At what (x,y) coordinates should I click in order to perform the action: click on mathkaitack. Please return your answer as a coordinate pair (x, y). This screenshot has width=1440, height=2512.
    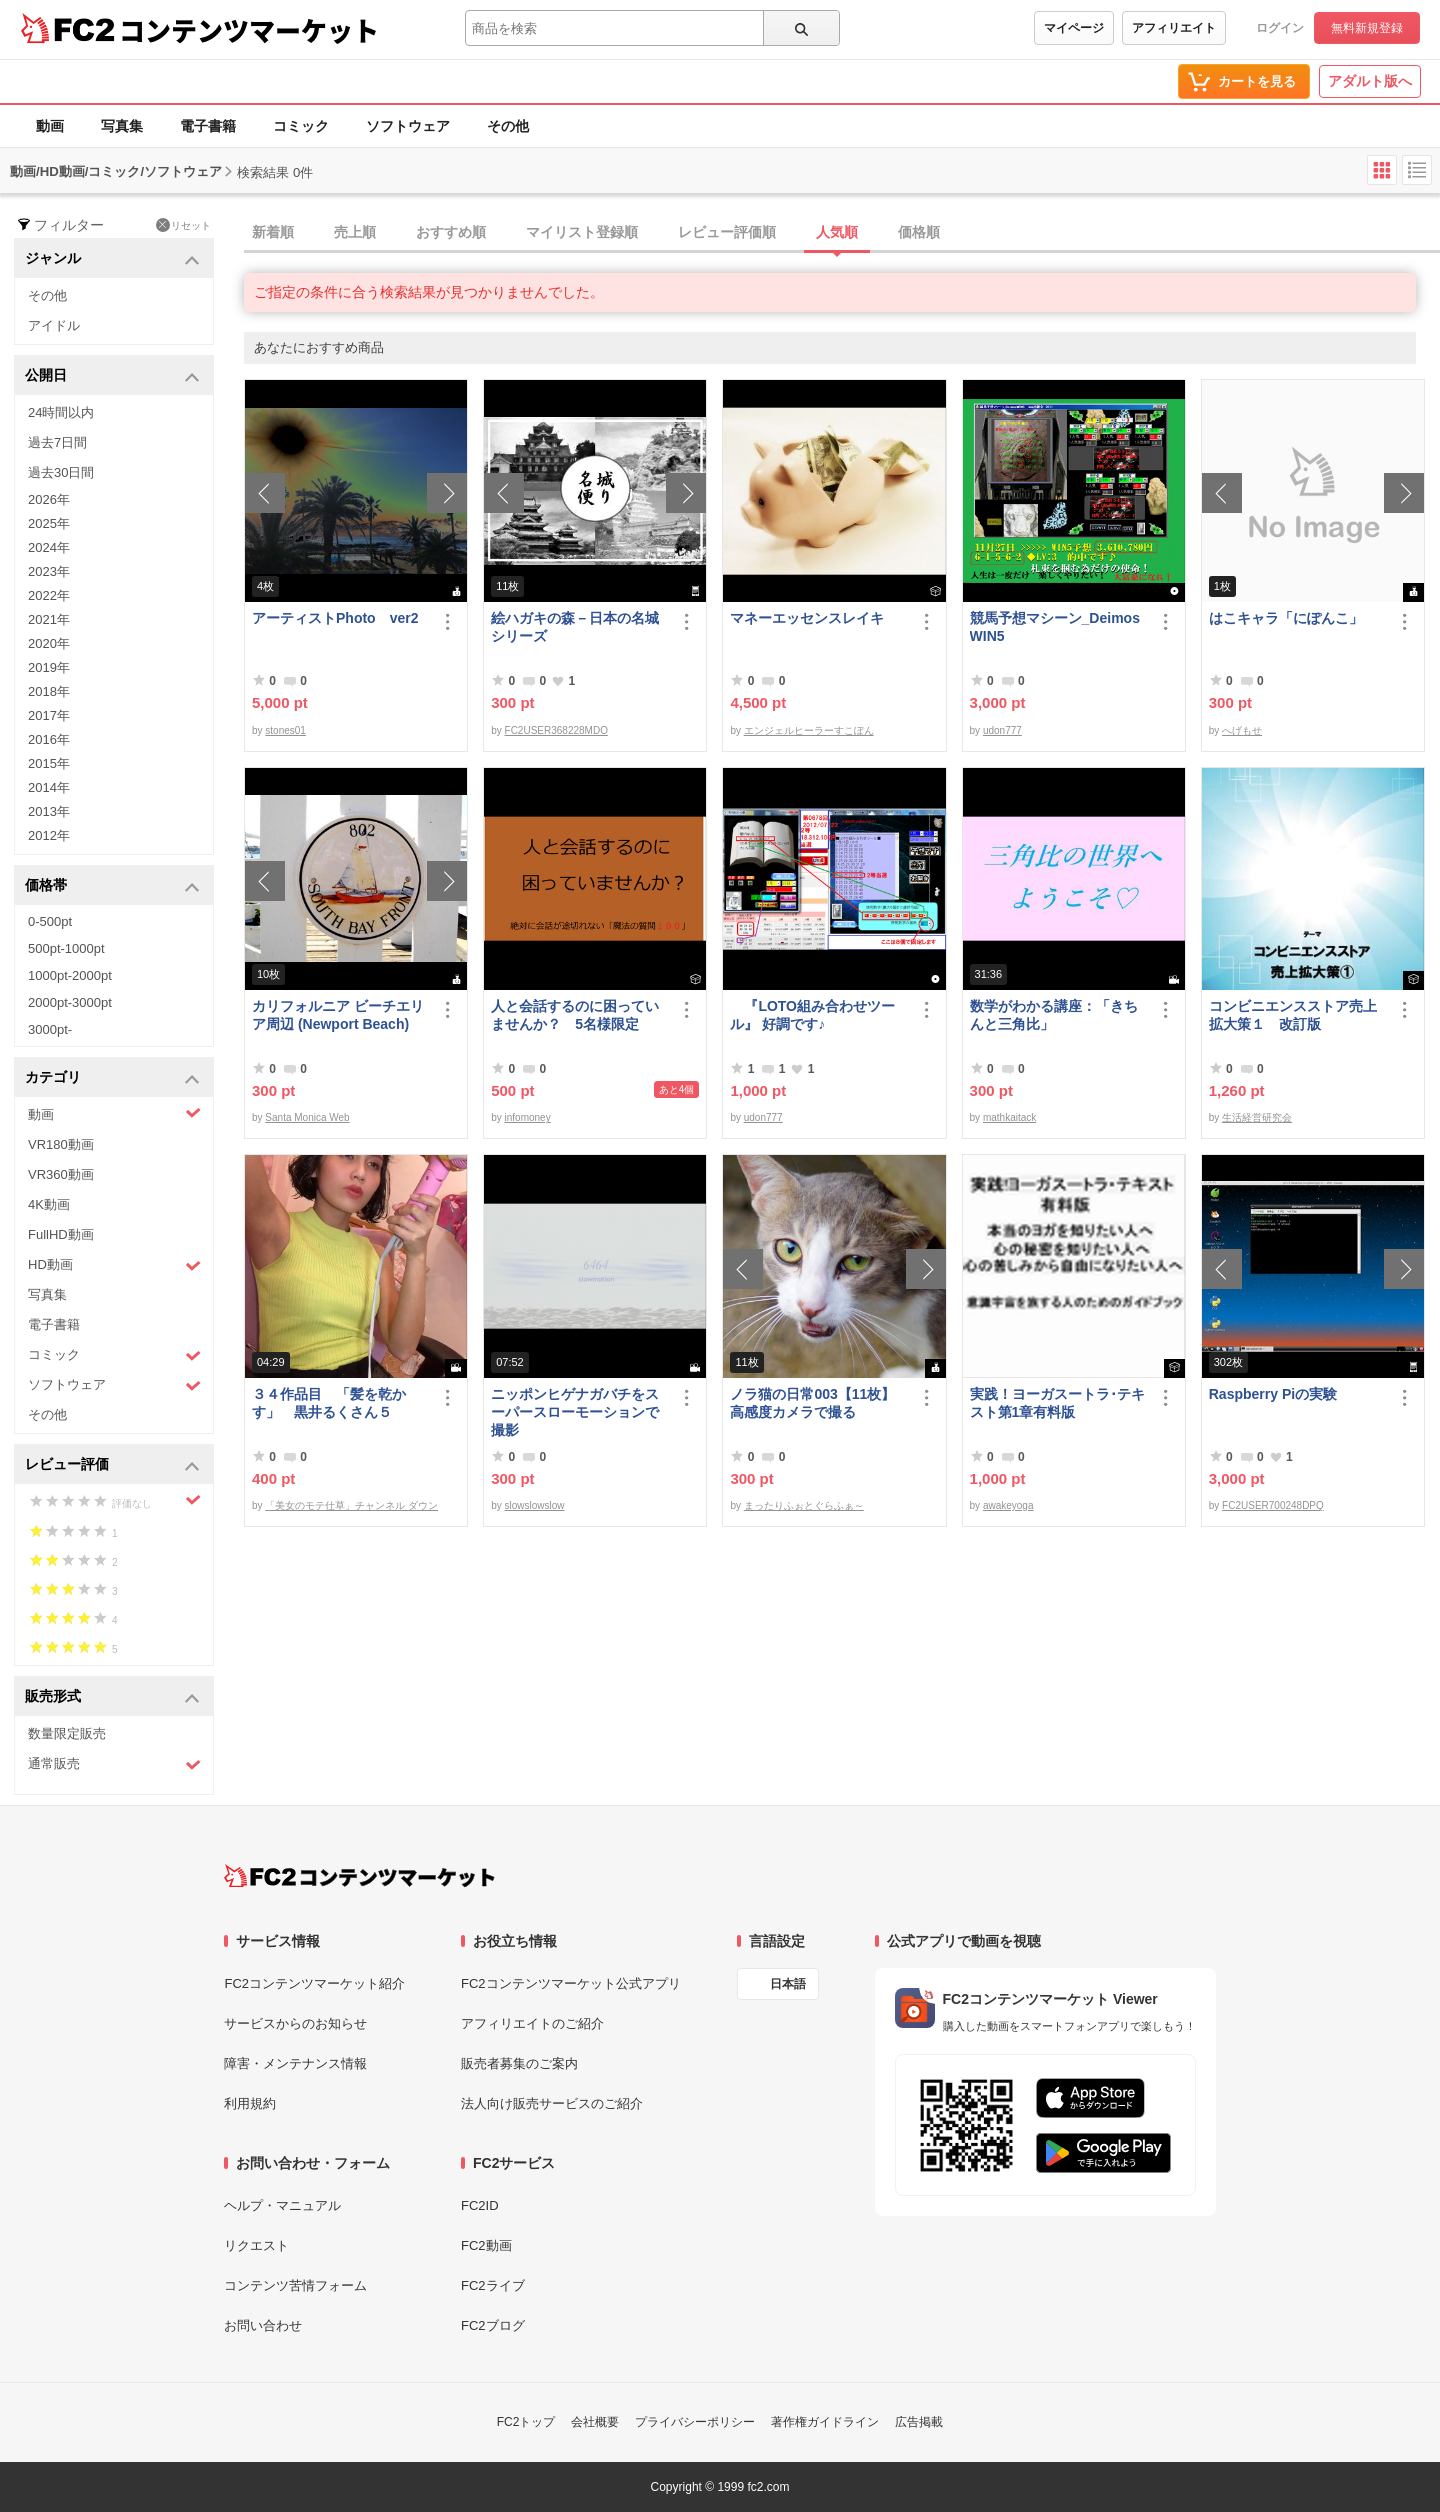
    Looking at the image, I should click on (1009, 1117).